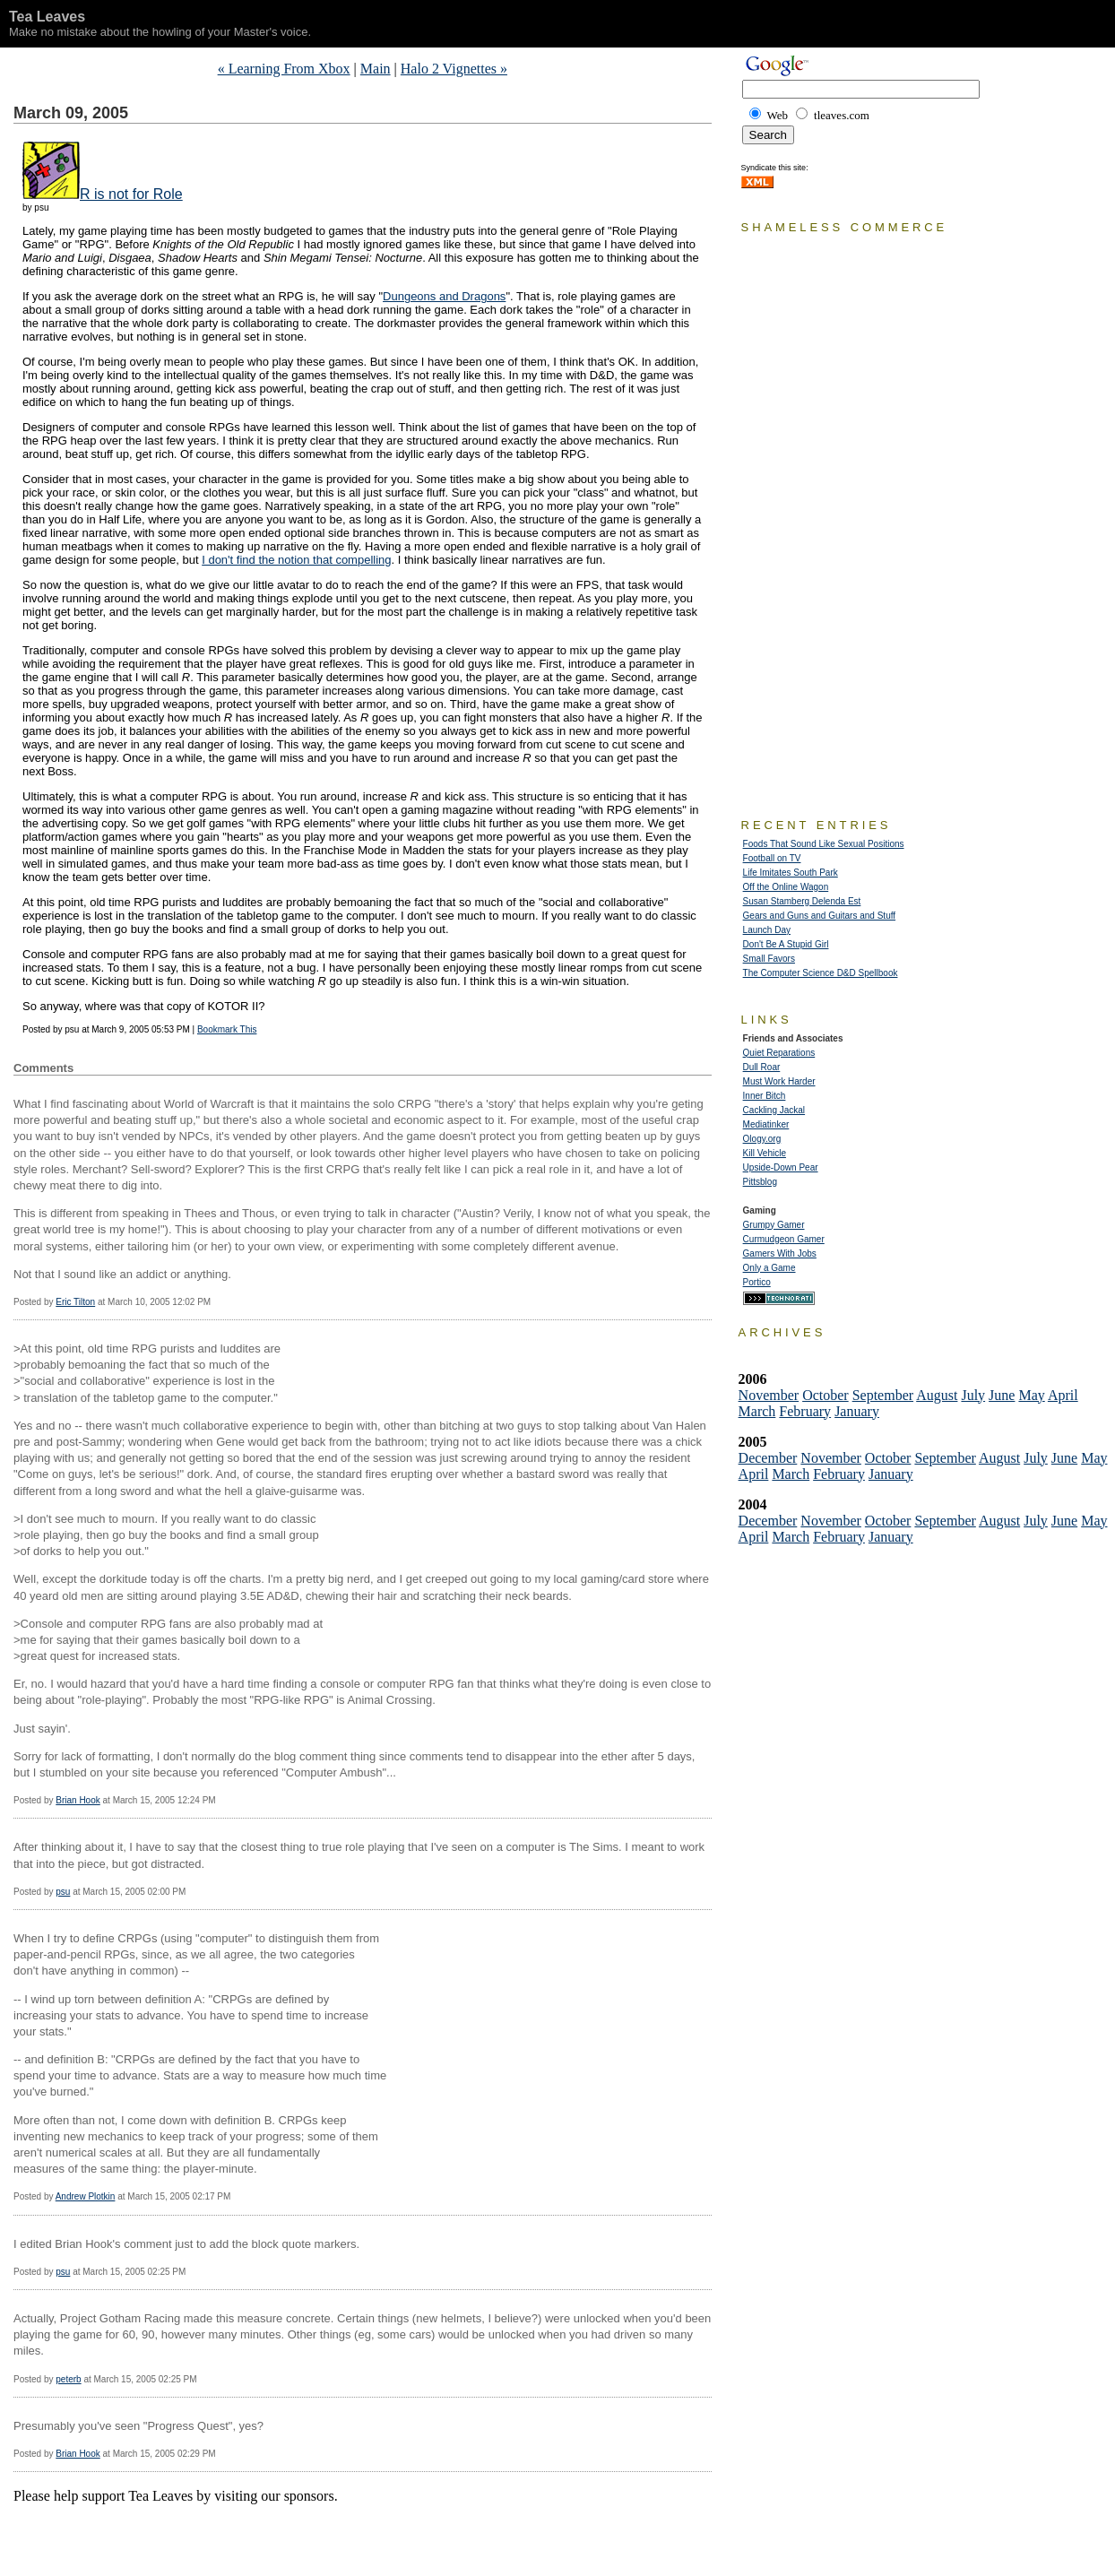 This screenshot has width=1115, height=2576. What do you see at coordinates (760, 1182) in the screenshot?
I see `Pittsblog` at bounding box center [760, 1182].